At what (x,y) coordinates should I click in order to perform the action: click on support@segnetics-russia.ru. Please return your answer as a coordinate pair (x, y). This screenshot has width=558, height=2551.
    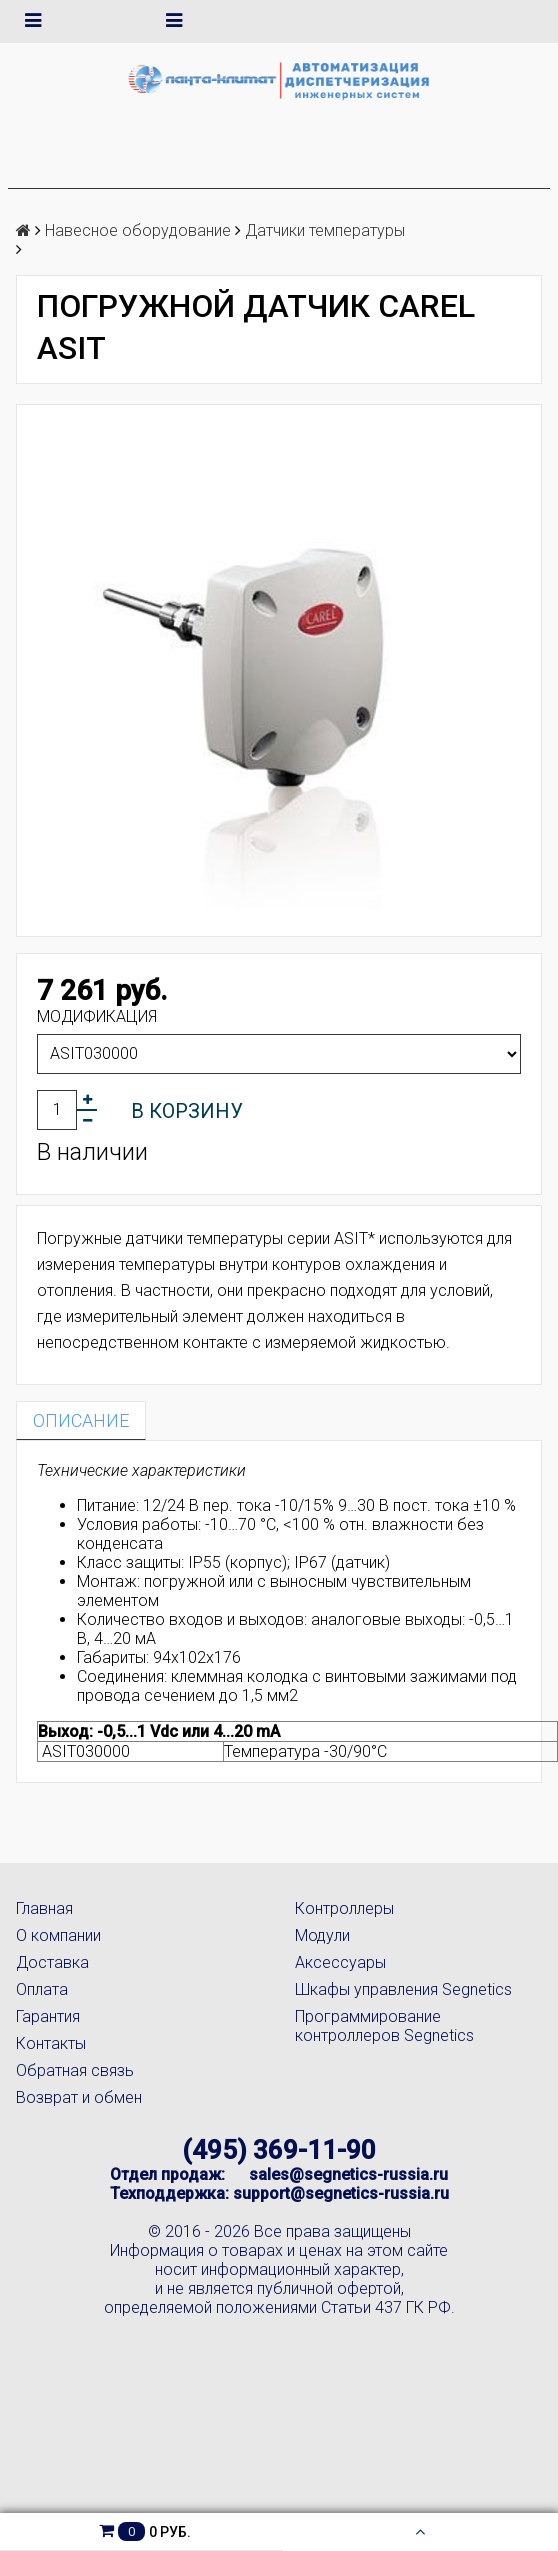
    Looking at the image, I should click on (341, 2193).